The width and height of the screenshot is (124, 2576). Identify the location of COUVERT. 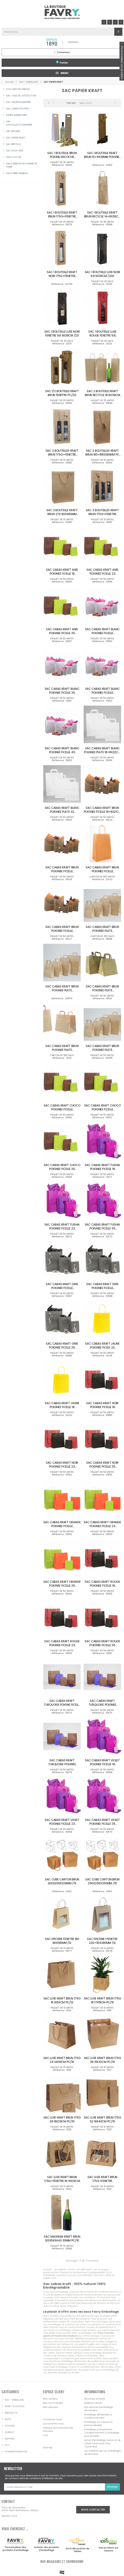
(10, 2425).